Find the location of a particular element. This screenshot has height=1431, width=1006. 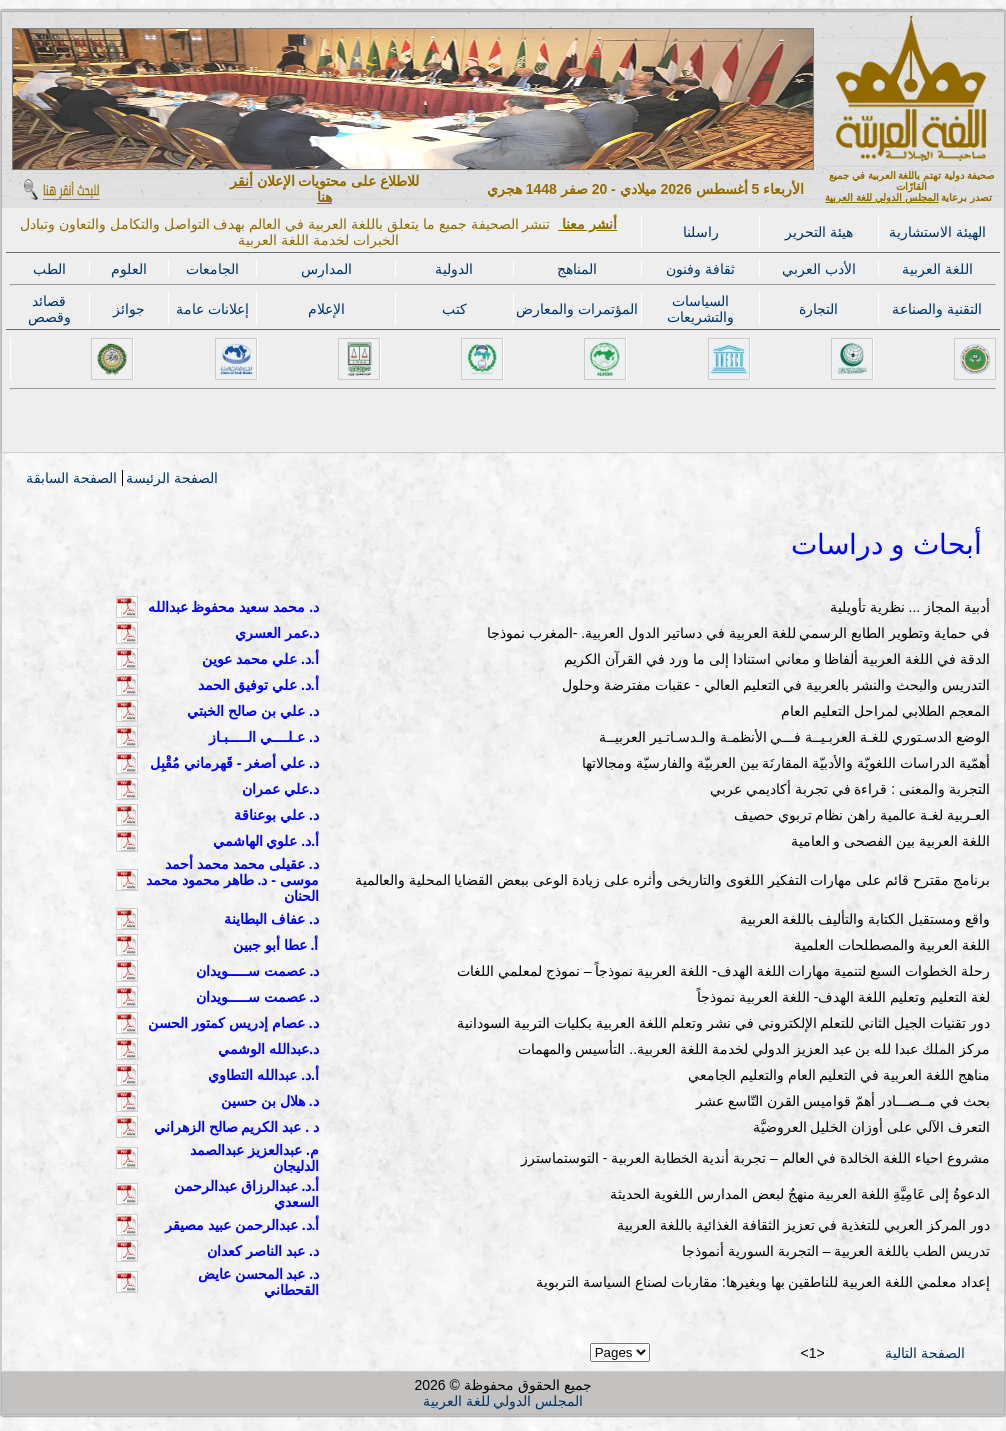

لغة التعليم وتعليم اللغة الهدف- اللغة العربية نموذجاً is located at coordinates (843, 997).